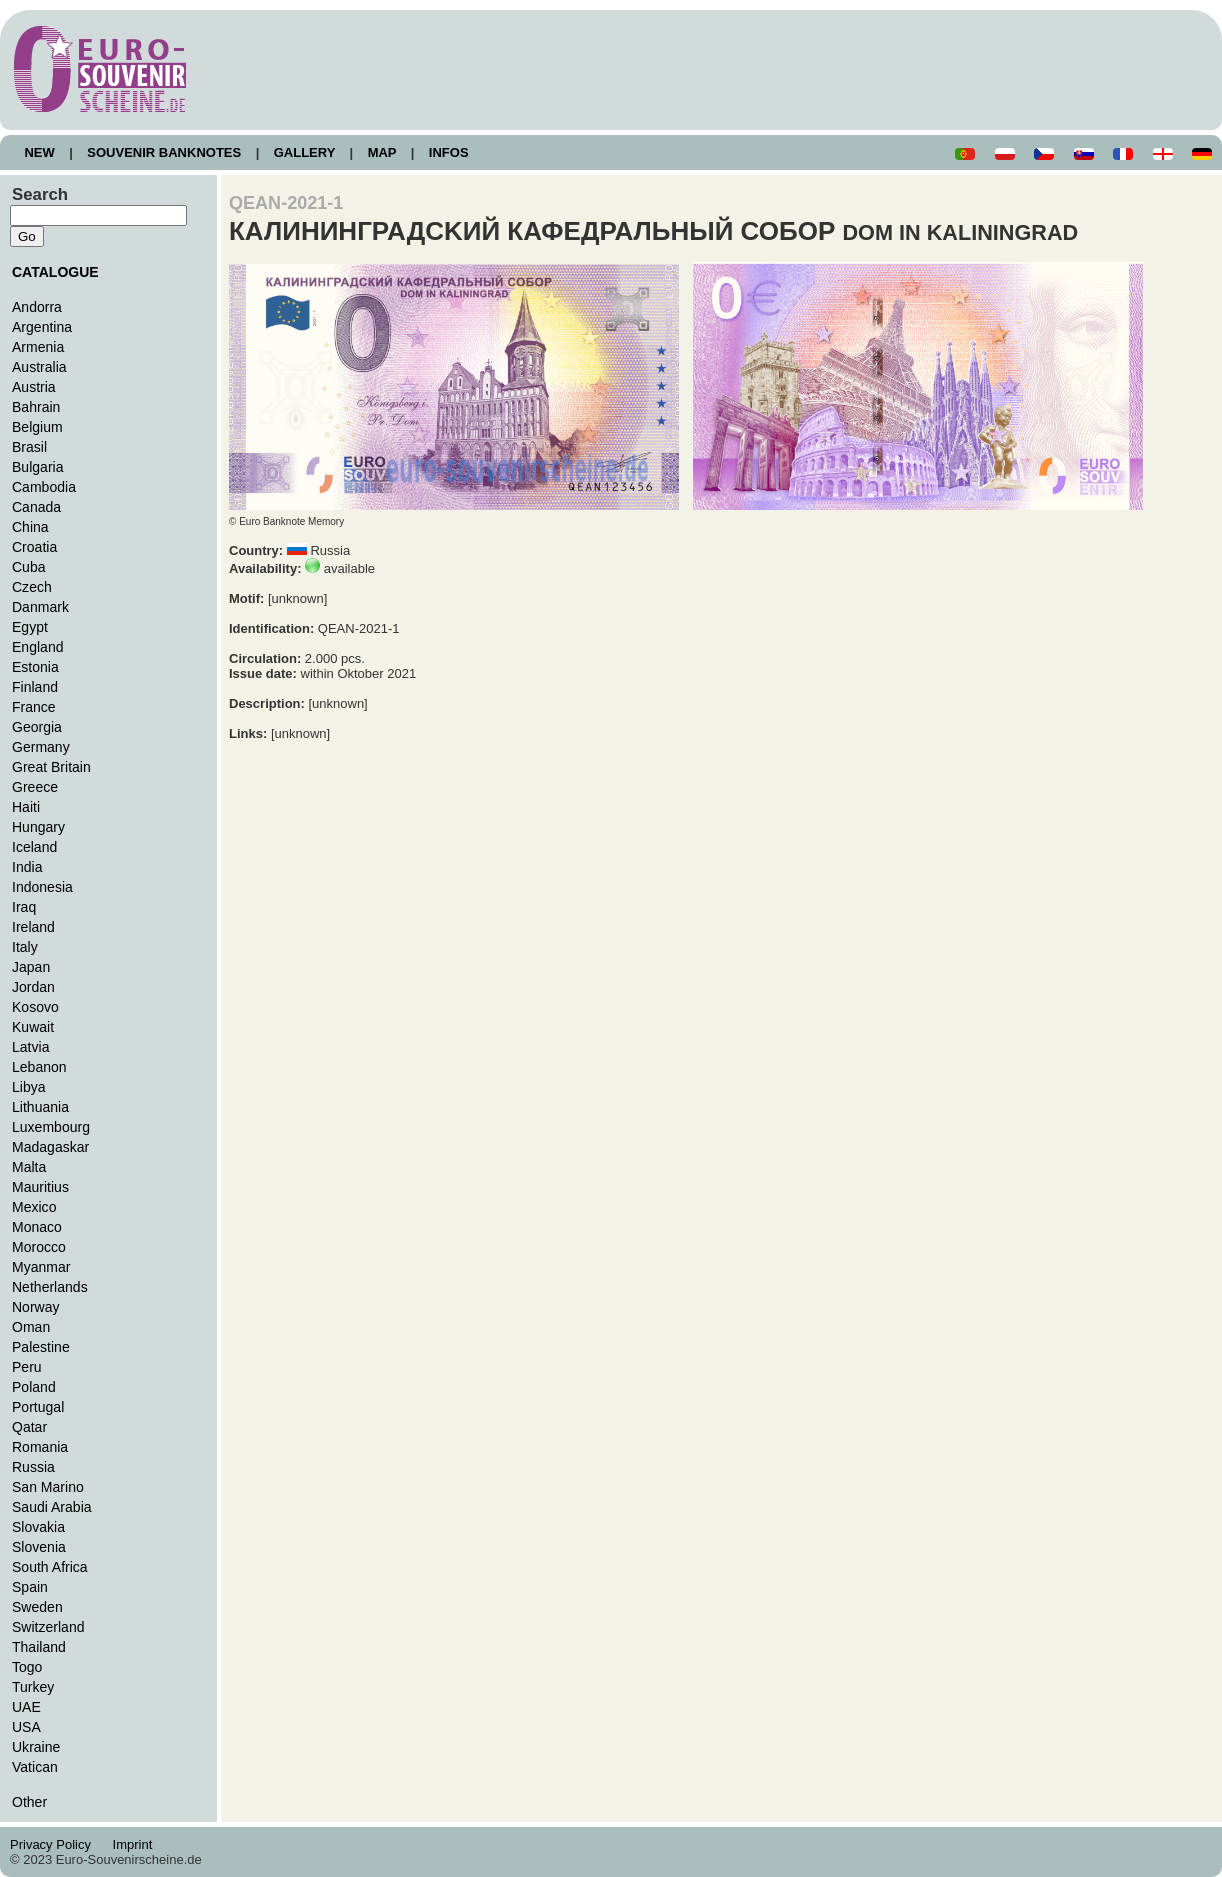  Describe the element at coordinates (29, 1167) in the screenshot. I see `Malta` at that location.